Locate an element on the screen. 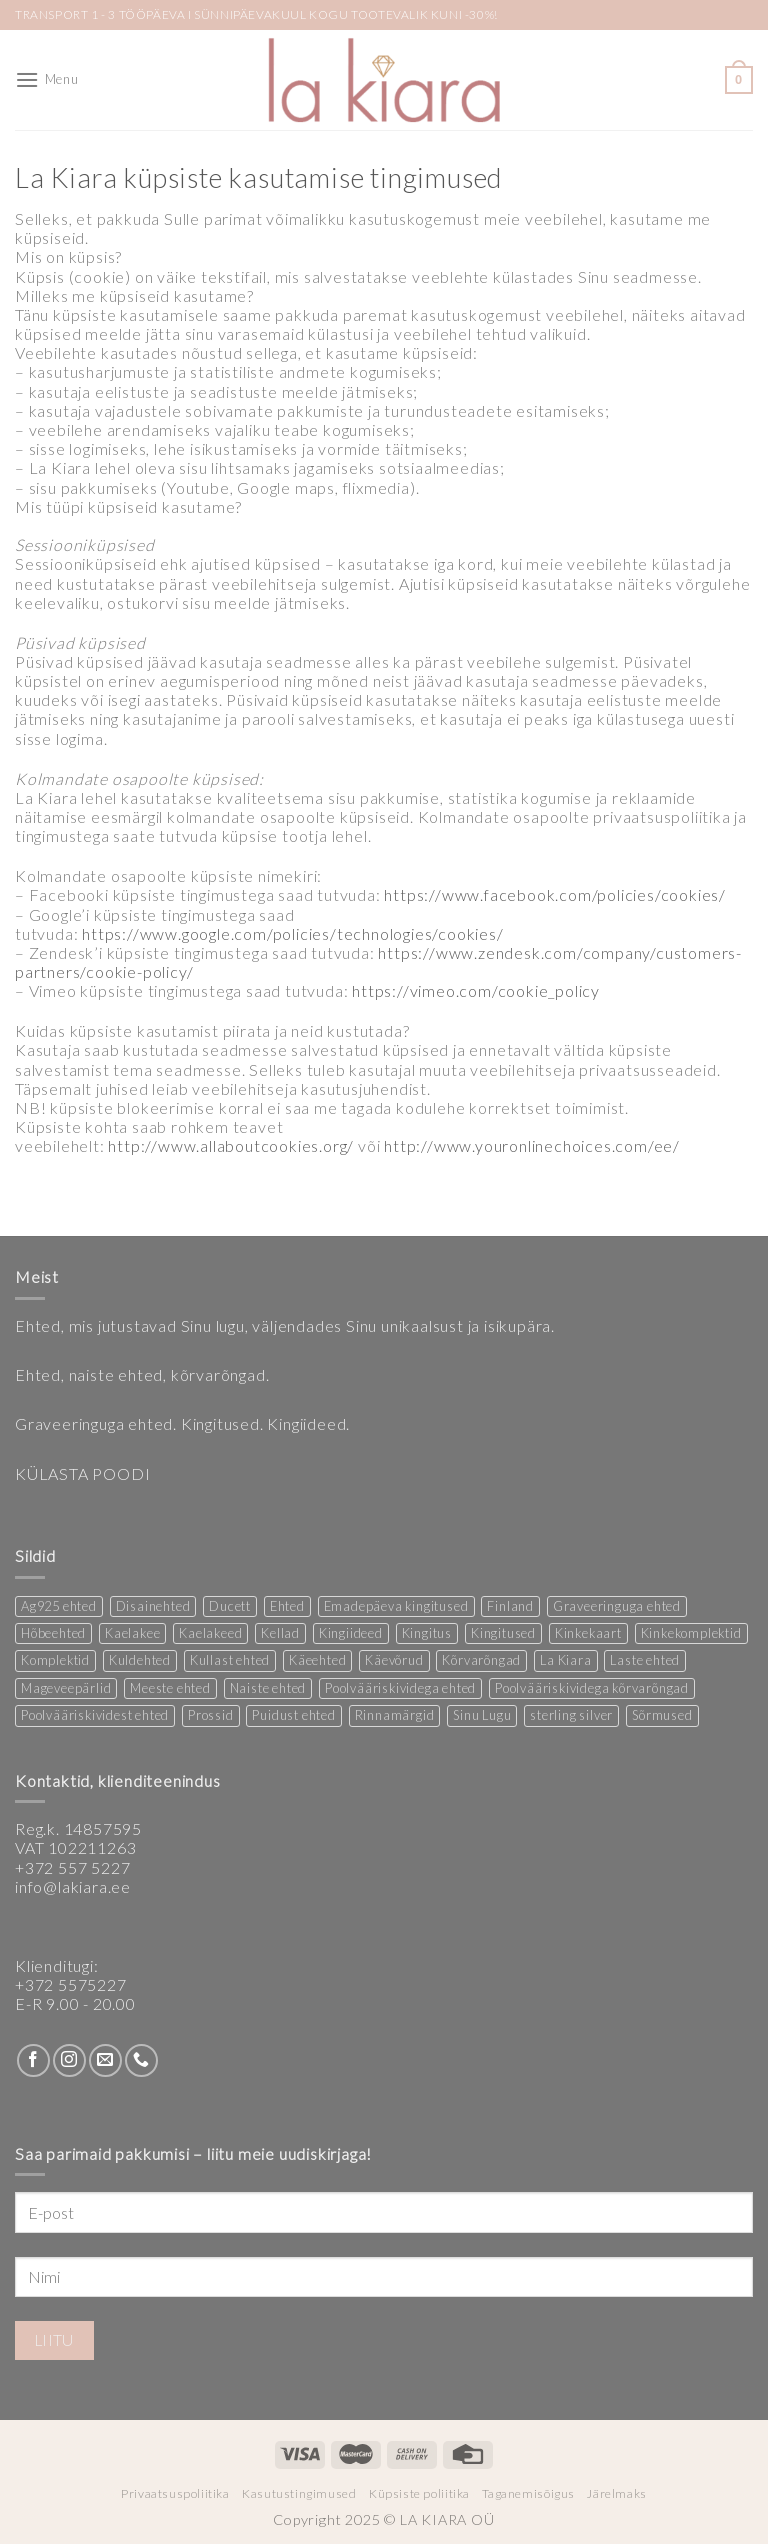  Kinkekomplektid [Kinkekomplektid (3 products)] is located at coordinates (691, 1633).